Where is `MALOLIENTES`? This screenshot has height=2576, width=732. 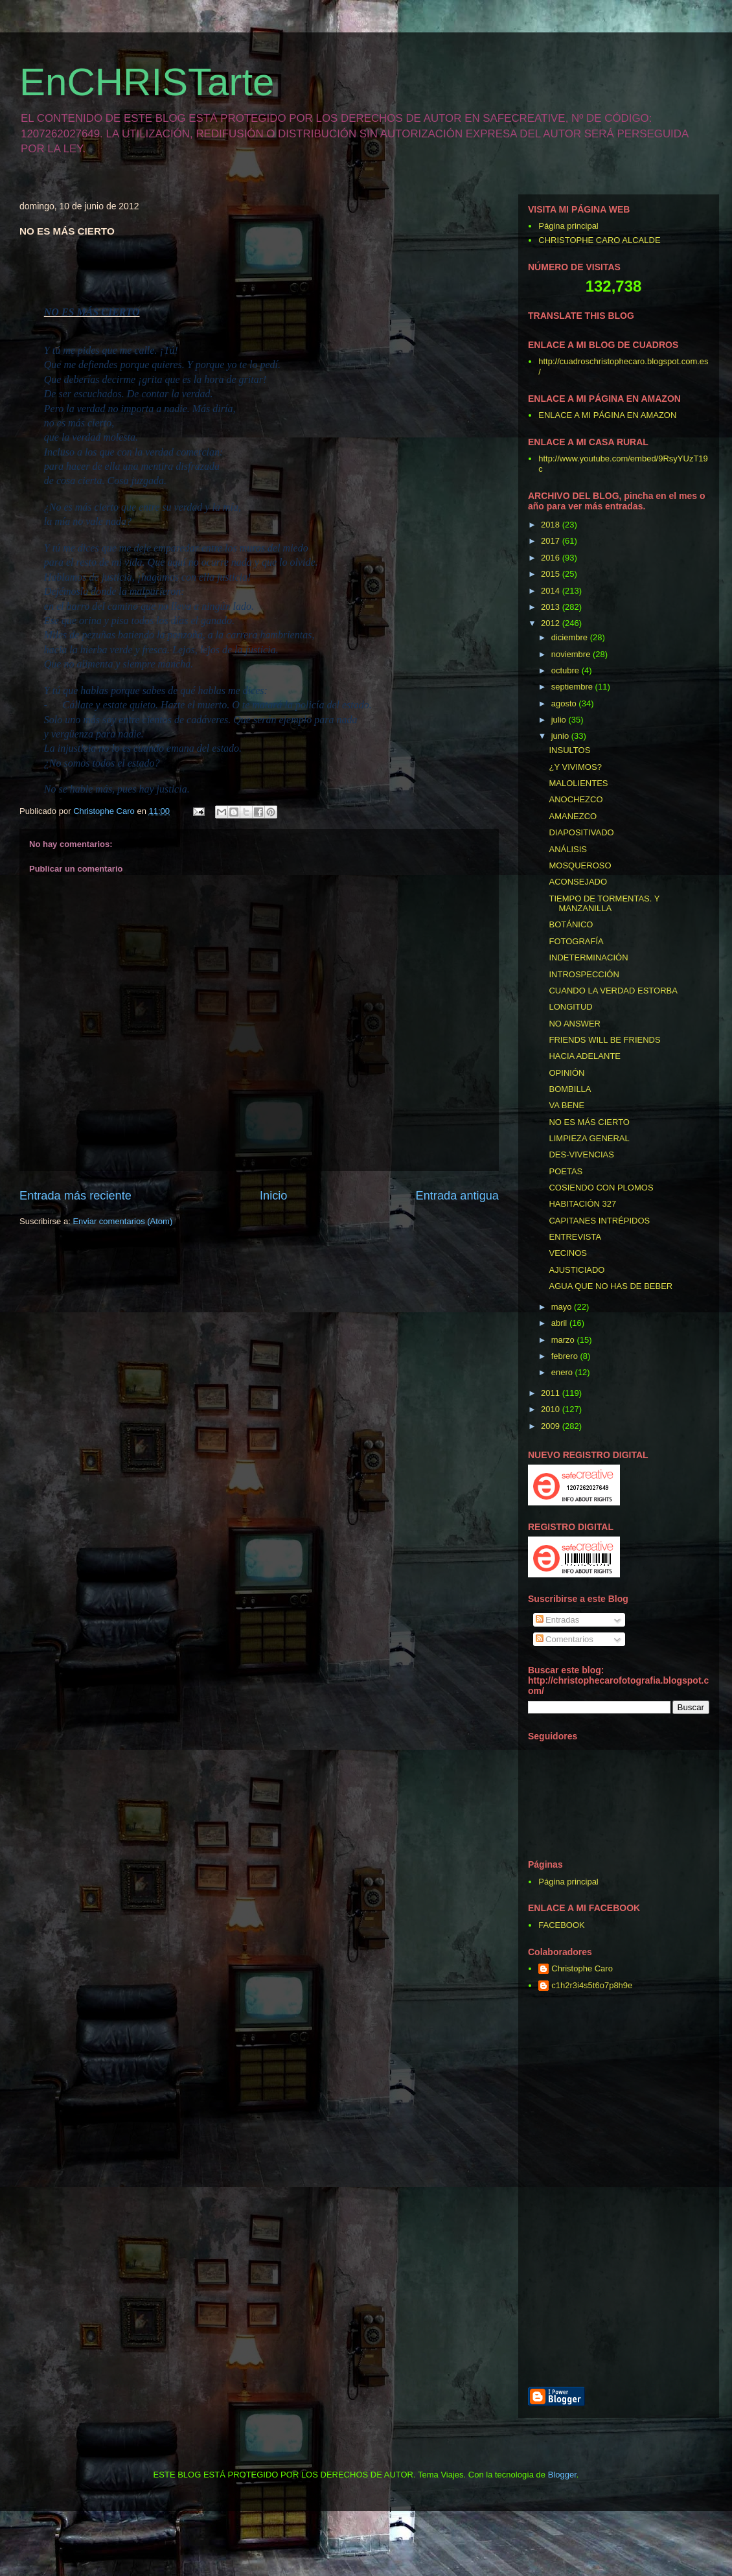
MALOLIENTES is located at coordinates (578, 783).